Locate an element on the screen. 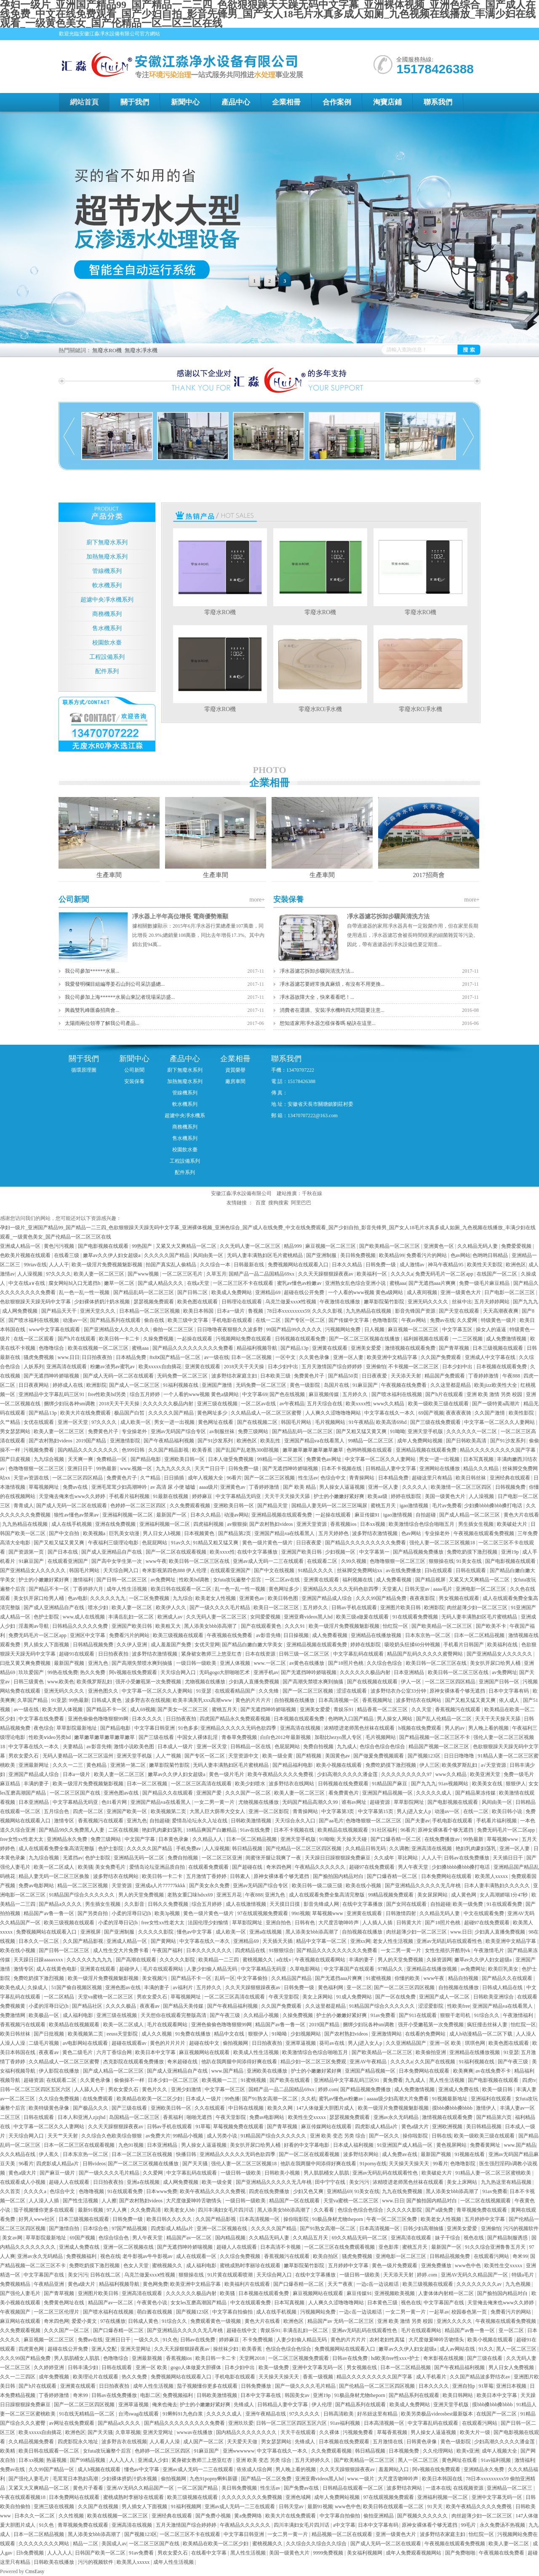  九九综合视频 is located at coordinates (49, 1459).